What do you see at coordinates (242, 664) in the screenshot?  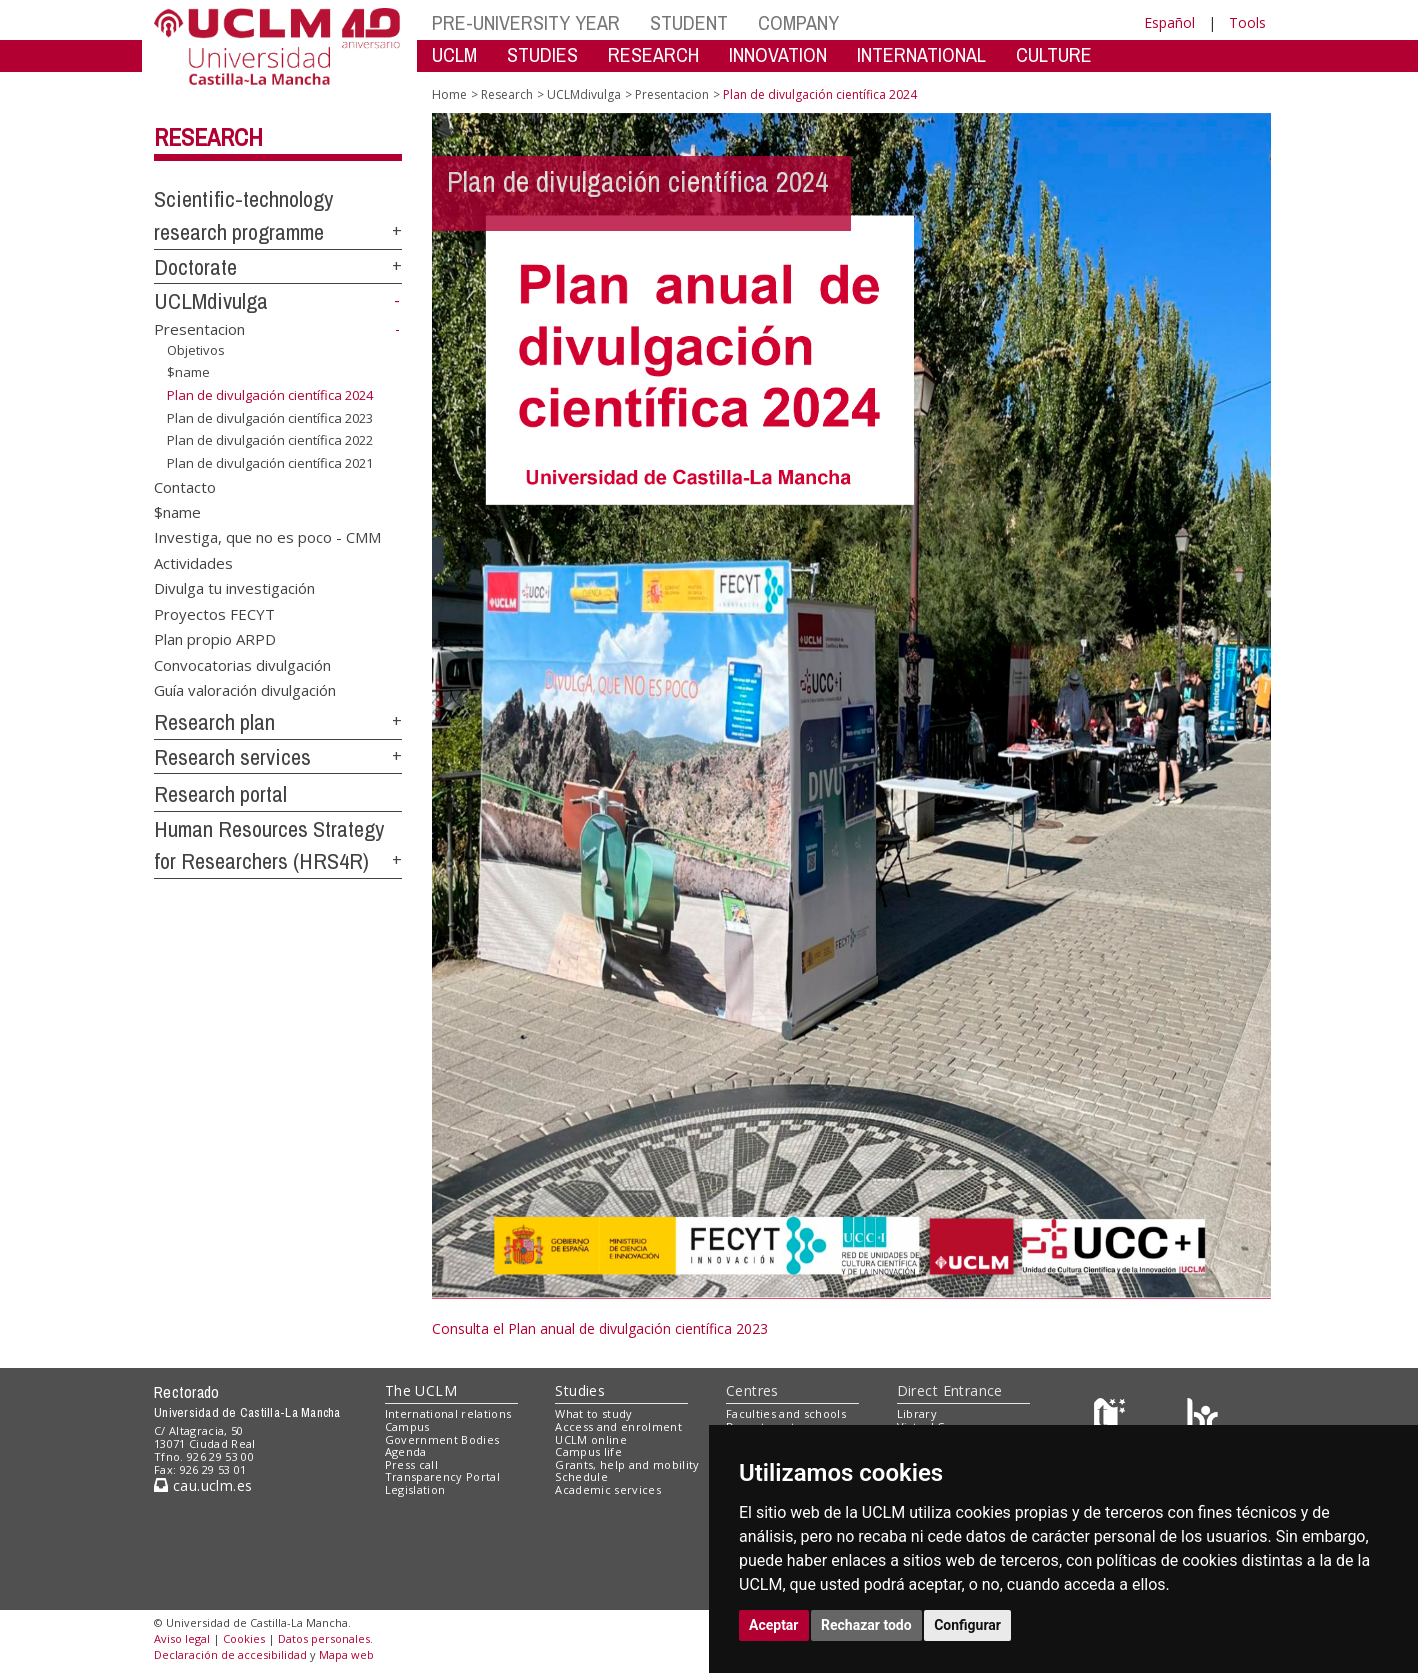 I see `Convocatorias divulgación` at bounding box center [242, 664].